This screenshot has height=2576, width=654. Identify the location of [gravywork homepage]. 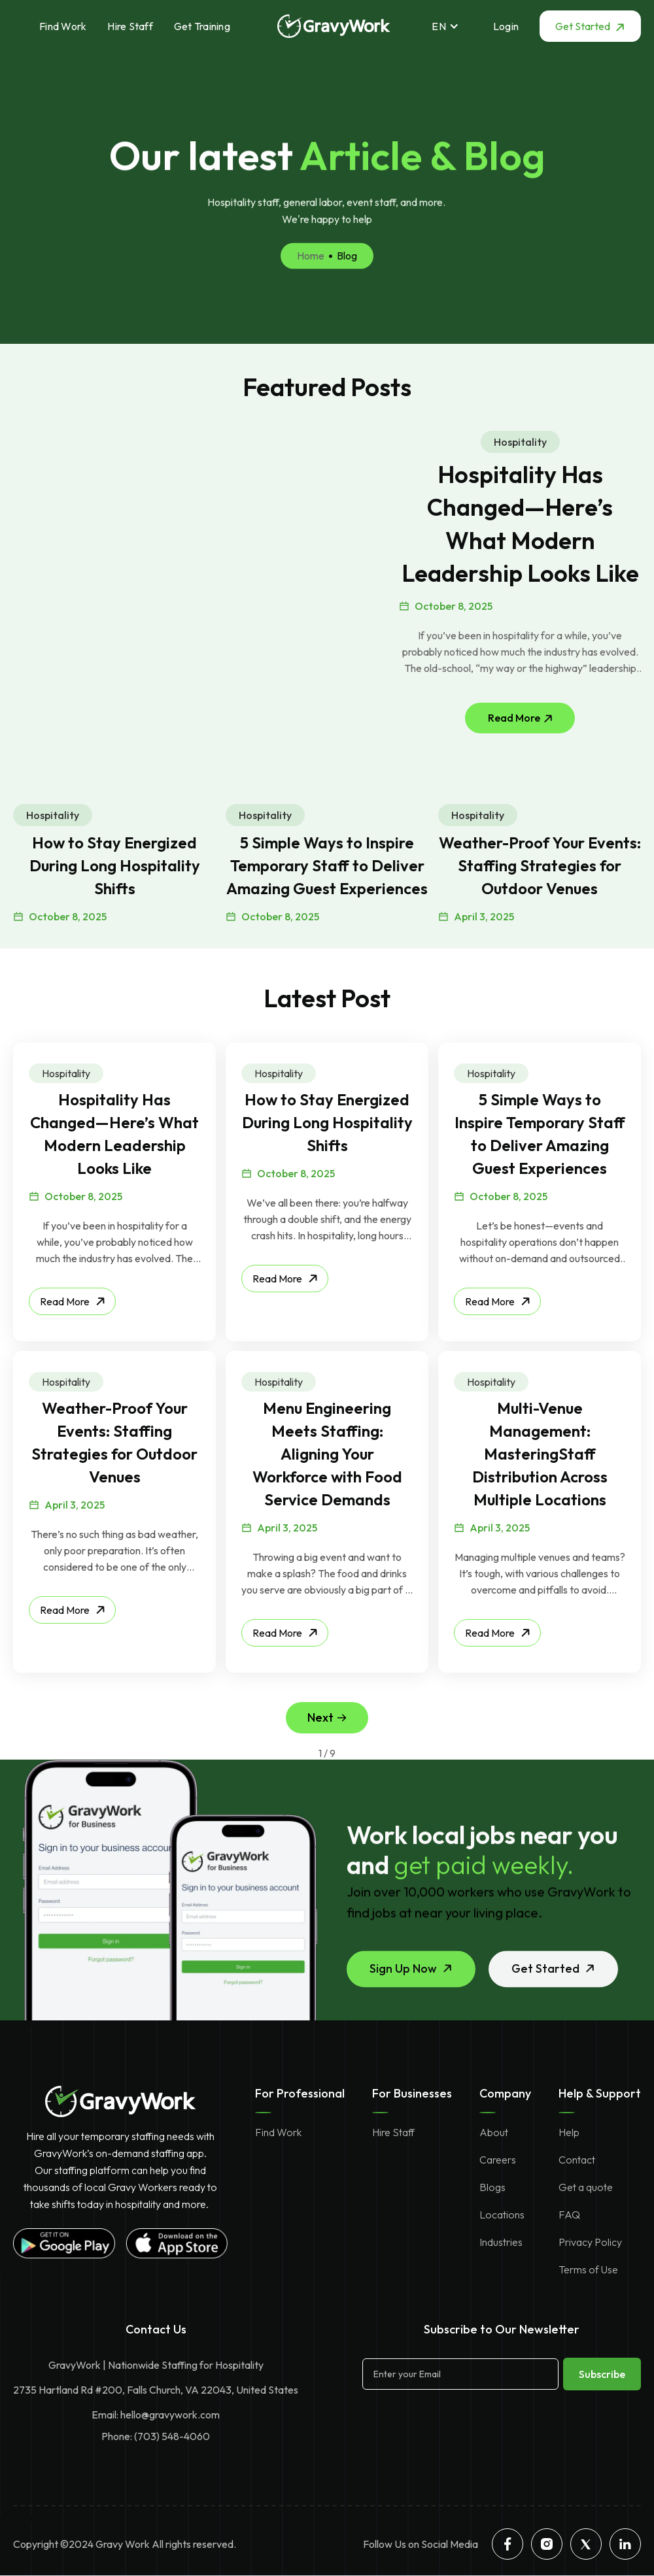
(120, 2101).